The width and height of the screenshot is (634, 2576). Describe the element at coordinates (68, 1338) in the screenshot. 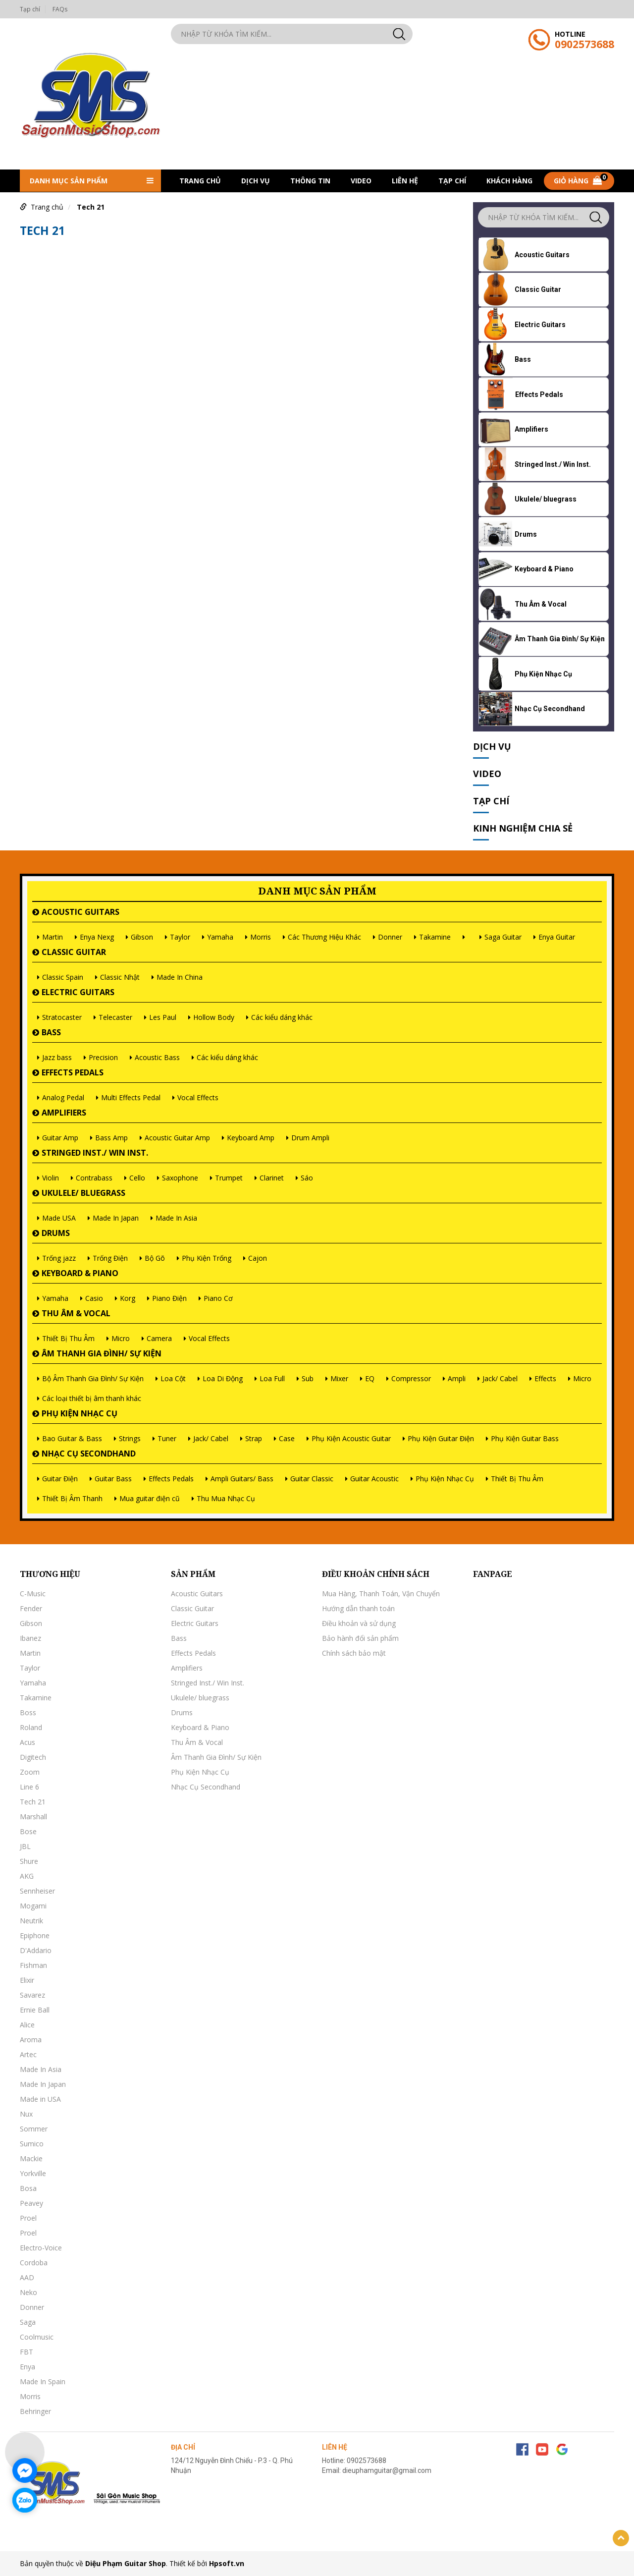

I see `Thiết Bị Thu Âm` at that location.